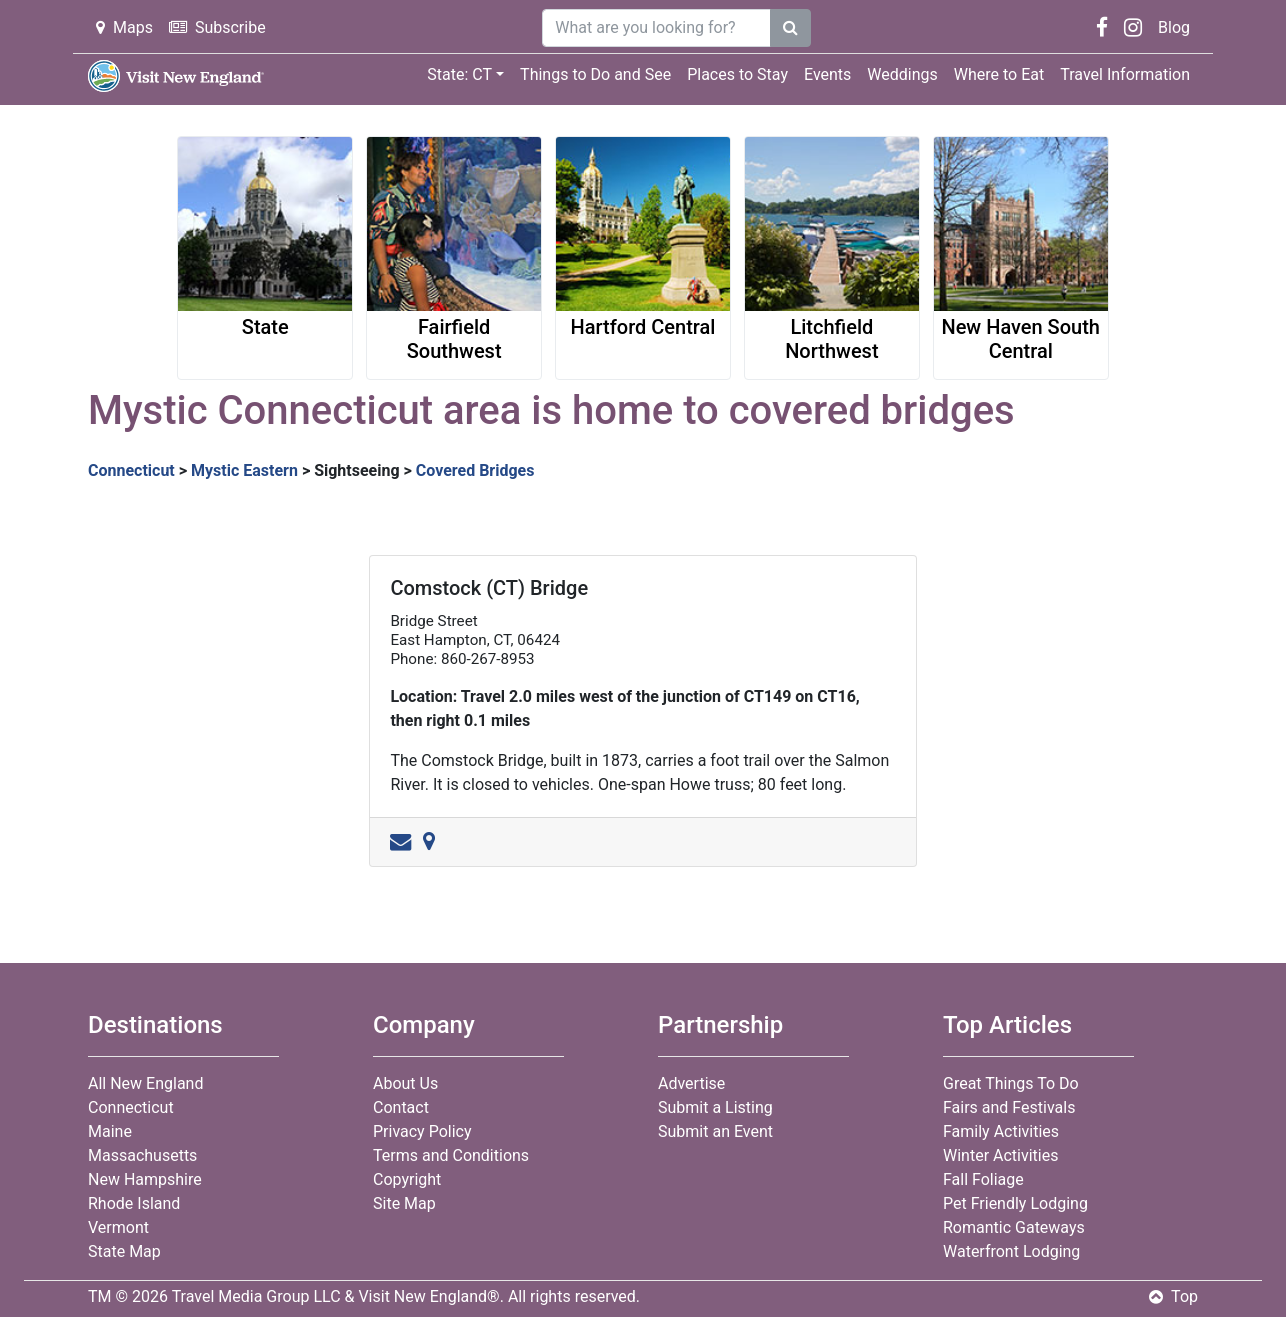 Image resolution: width=1286 pixels, height=1317 pixels. Describe the element at coordinates (145, 1179) in the screenshot. I see `New Hampshire` at that location.